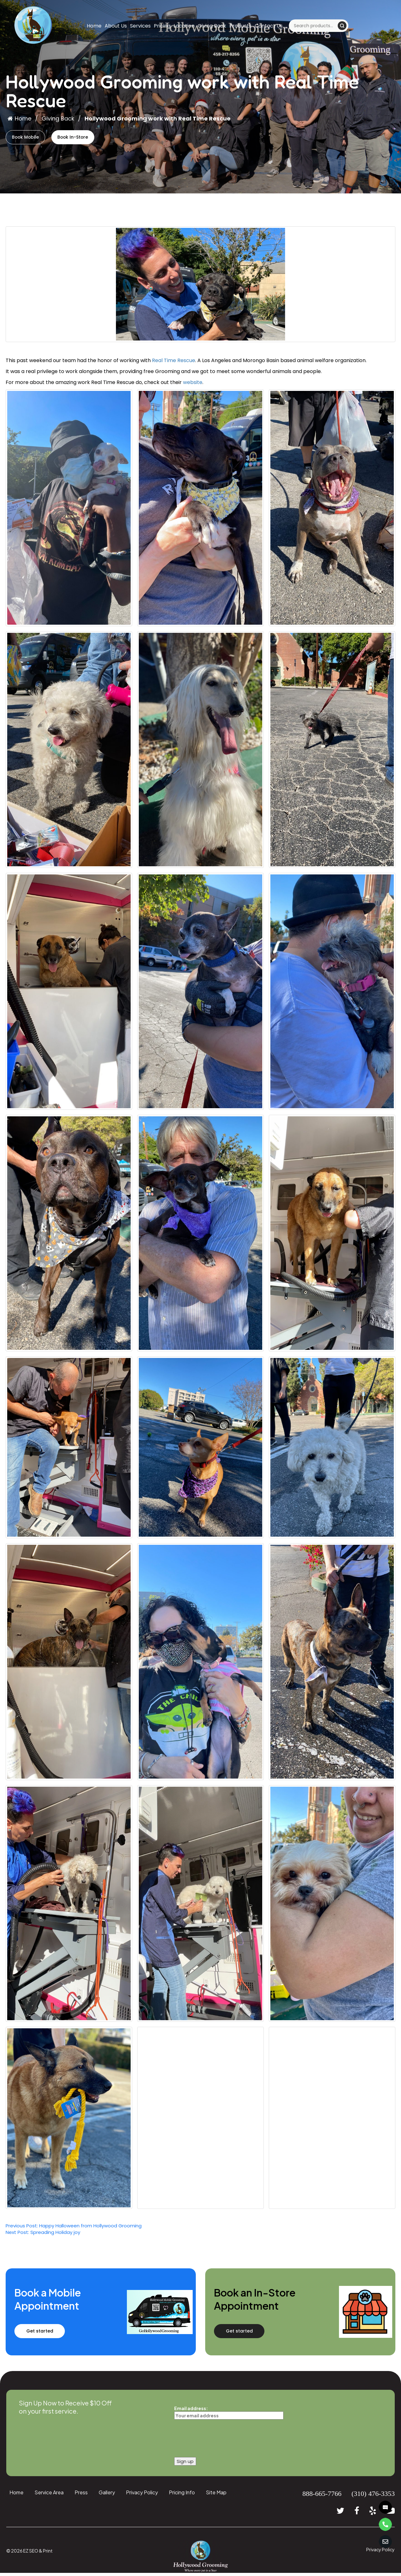 The width and height of the screenshot is (401, 2576). I want to click on [presentation], so click(221, 2439).